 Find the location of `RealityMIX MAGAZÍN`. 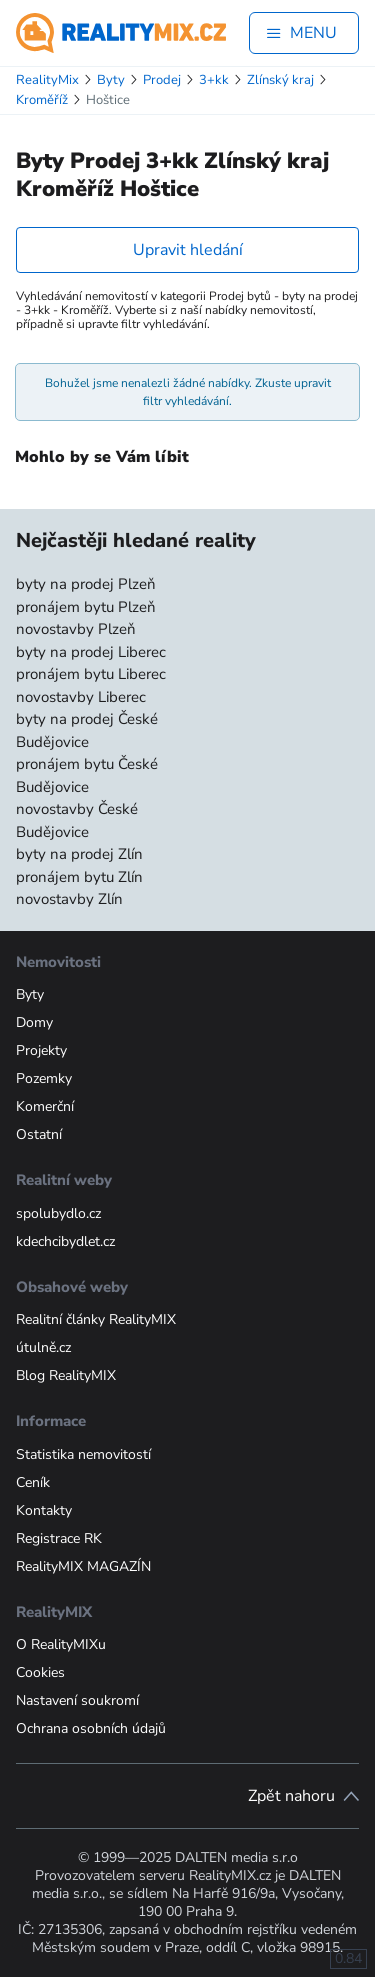

RealityMIX MAGAZÍN is located at coordinates (83, 1566).